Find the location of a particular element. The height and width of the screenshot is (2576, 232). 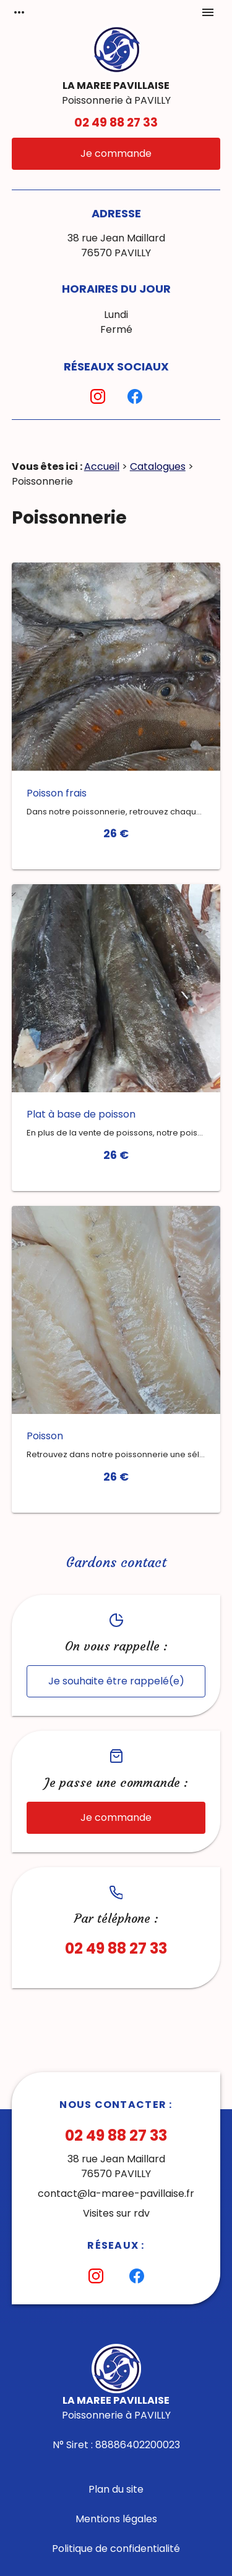

02 49 88 27 33 is located at coordinates (116, 122).